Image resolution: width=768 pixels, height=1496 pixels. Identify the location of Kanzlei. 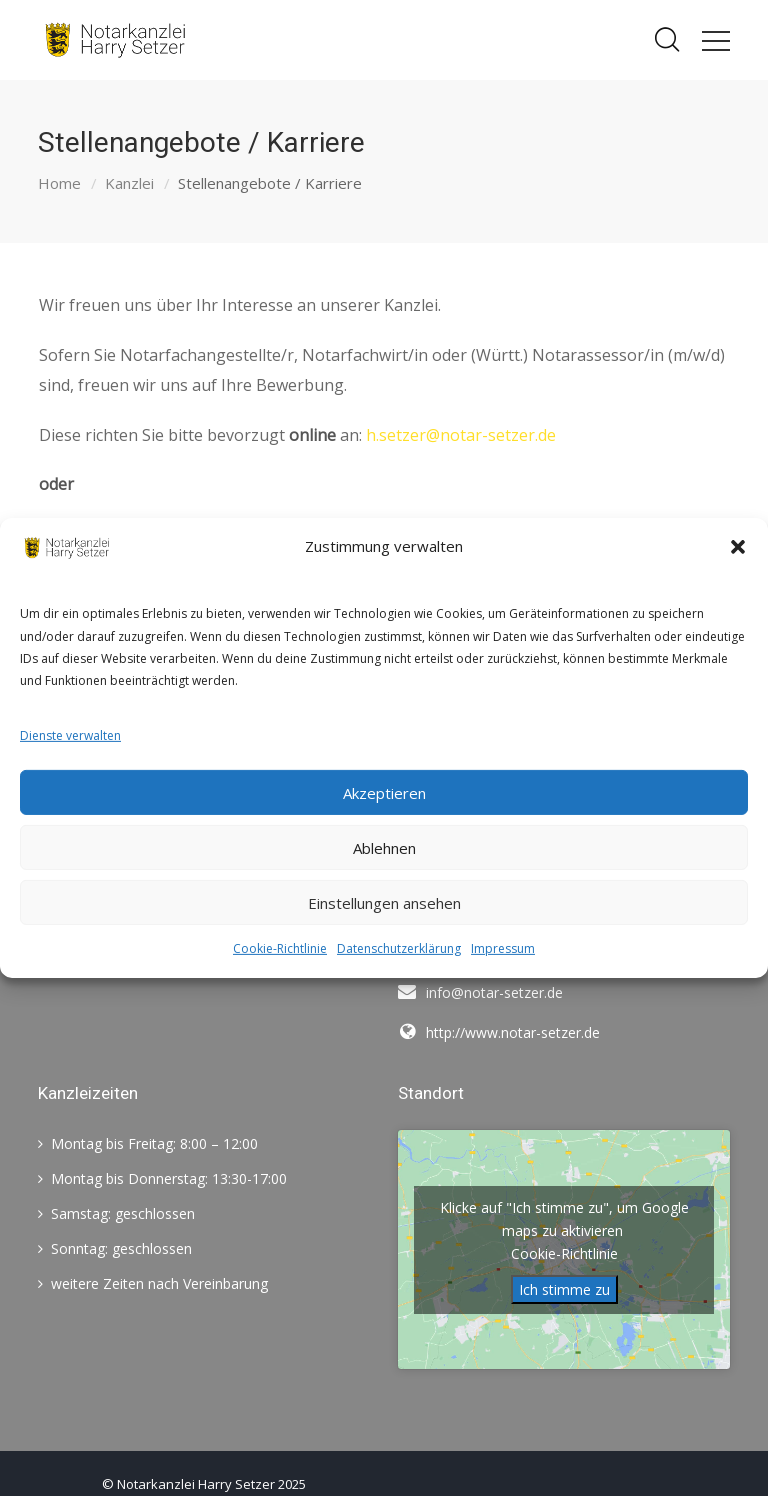
(129, 183).